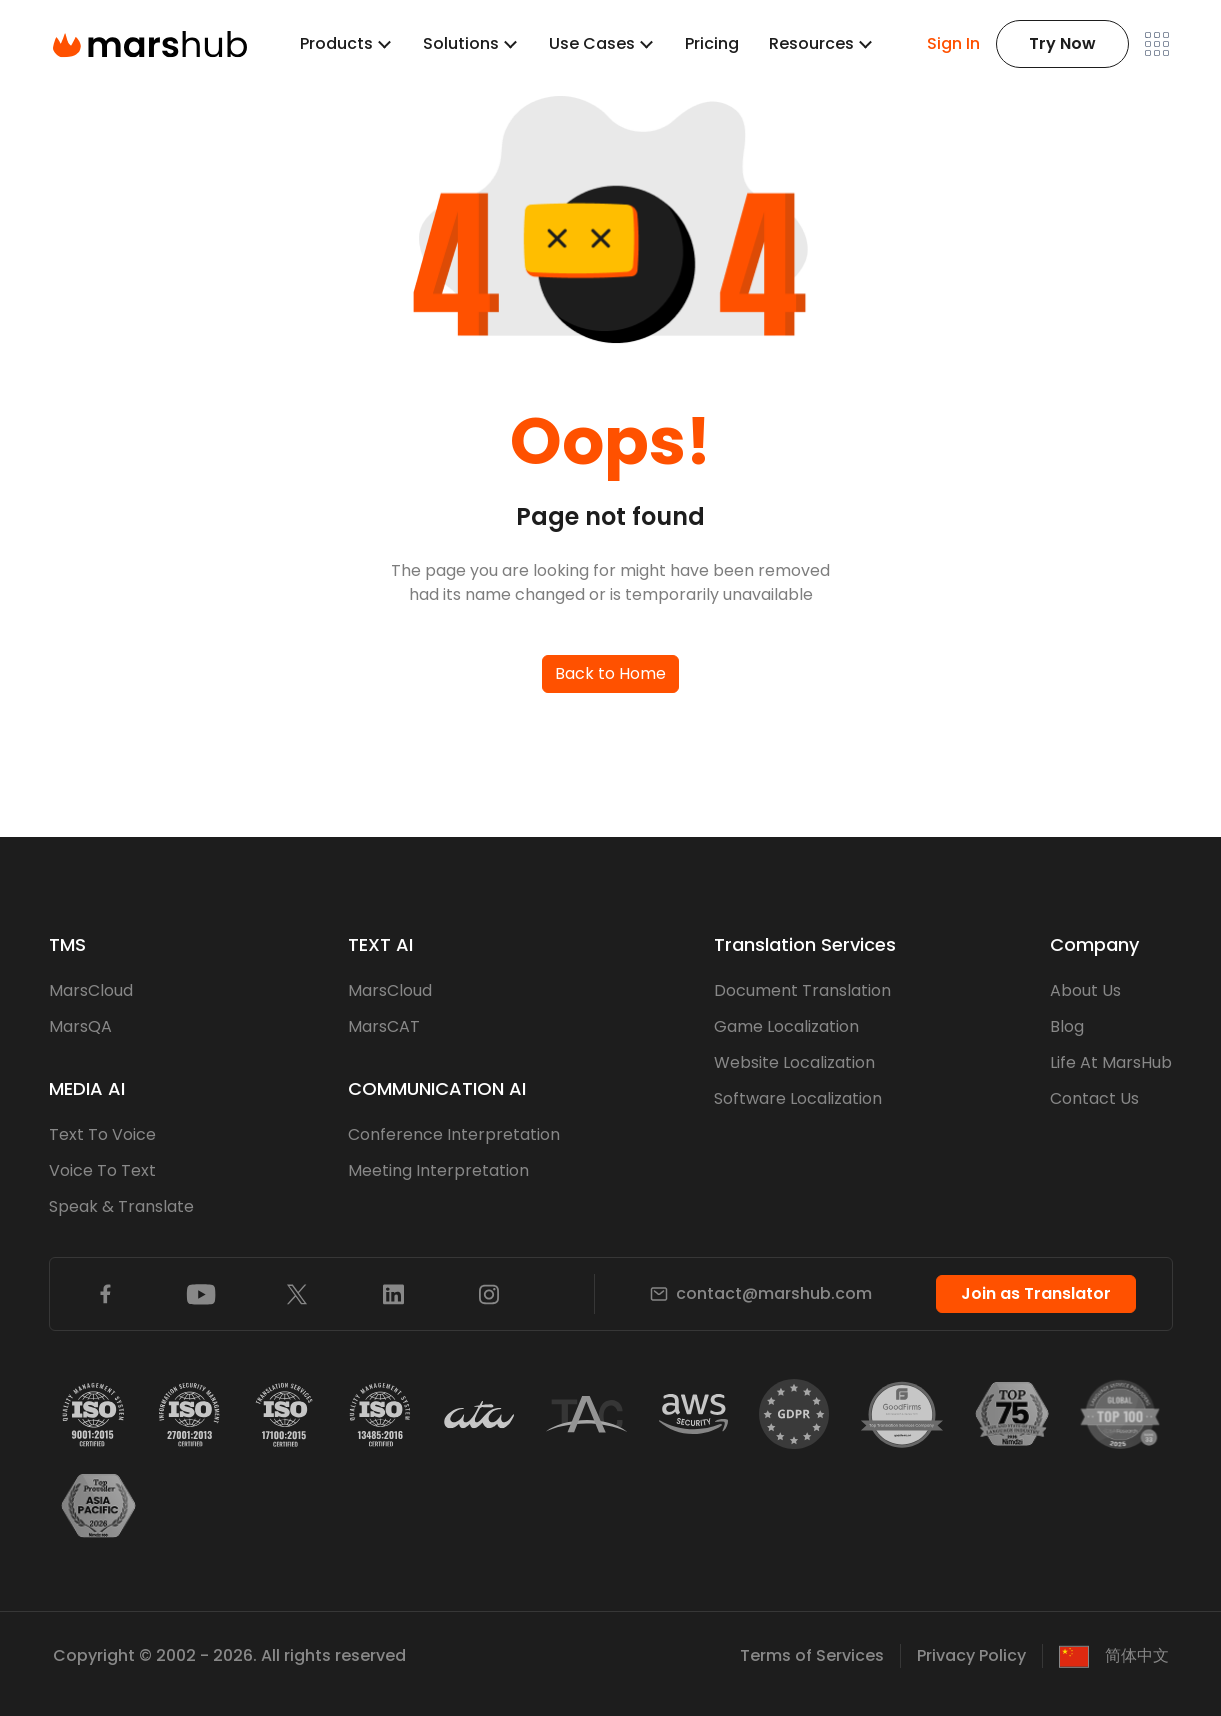  What do you see at coordinates (1111, 1062) in the screenshot?
I see `Life At MarsHub` at bounding box center [1111, 1062].